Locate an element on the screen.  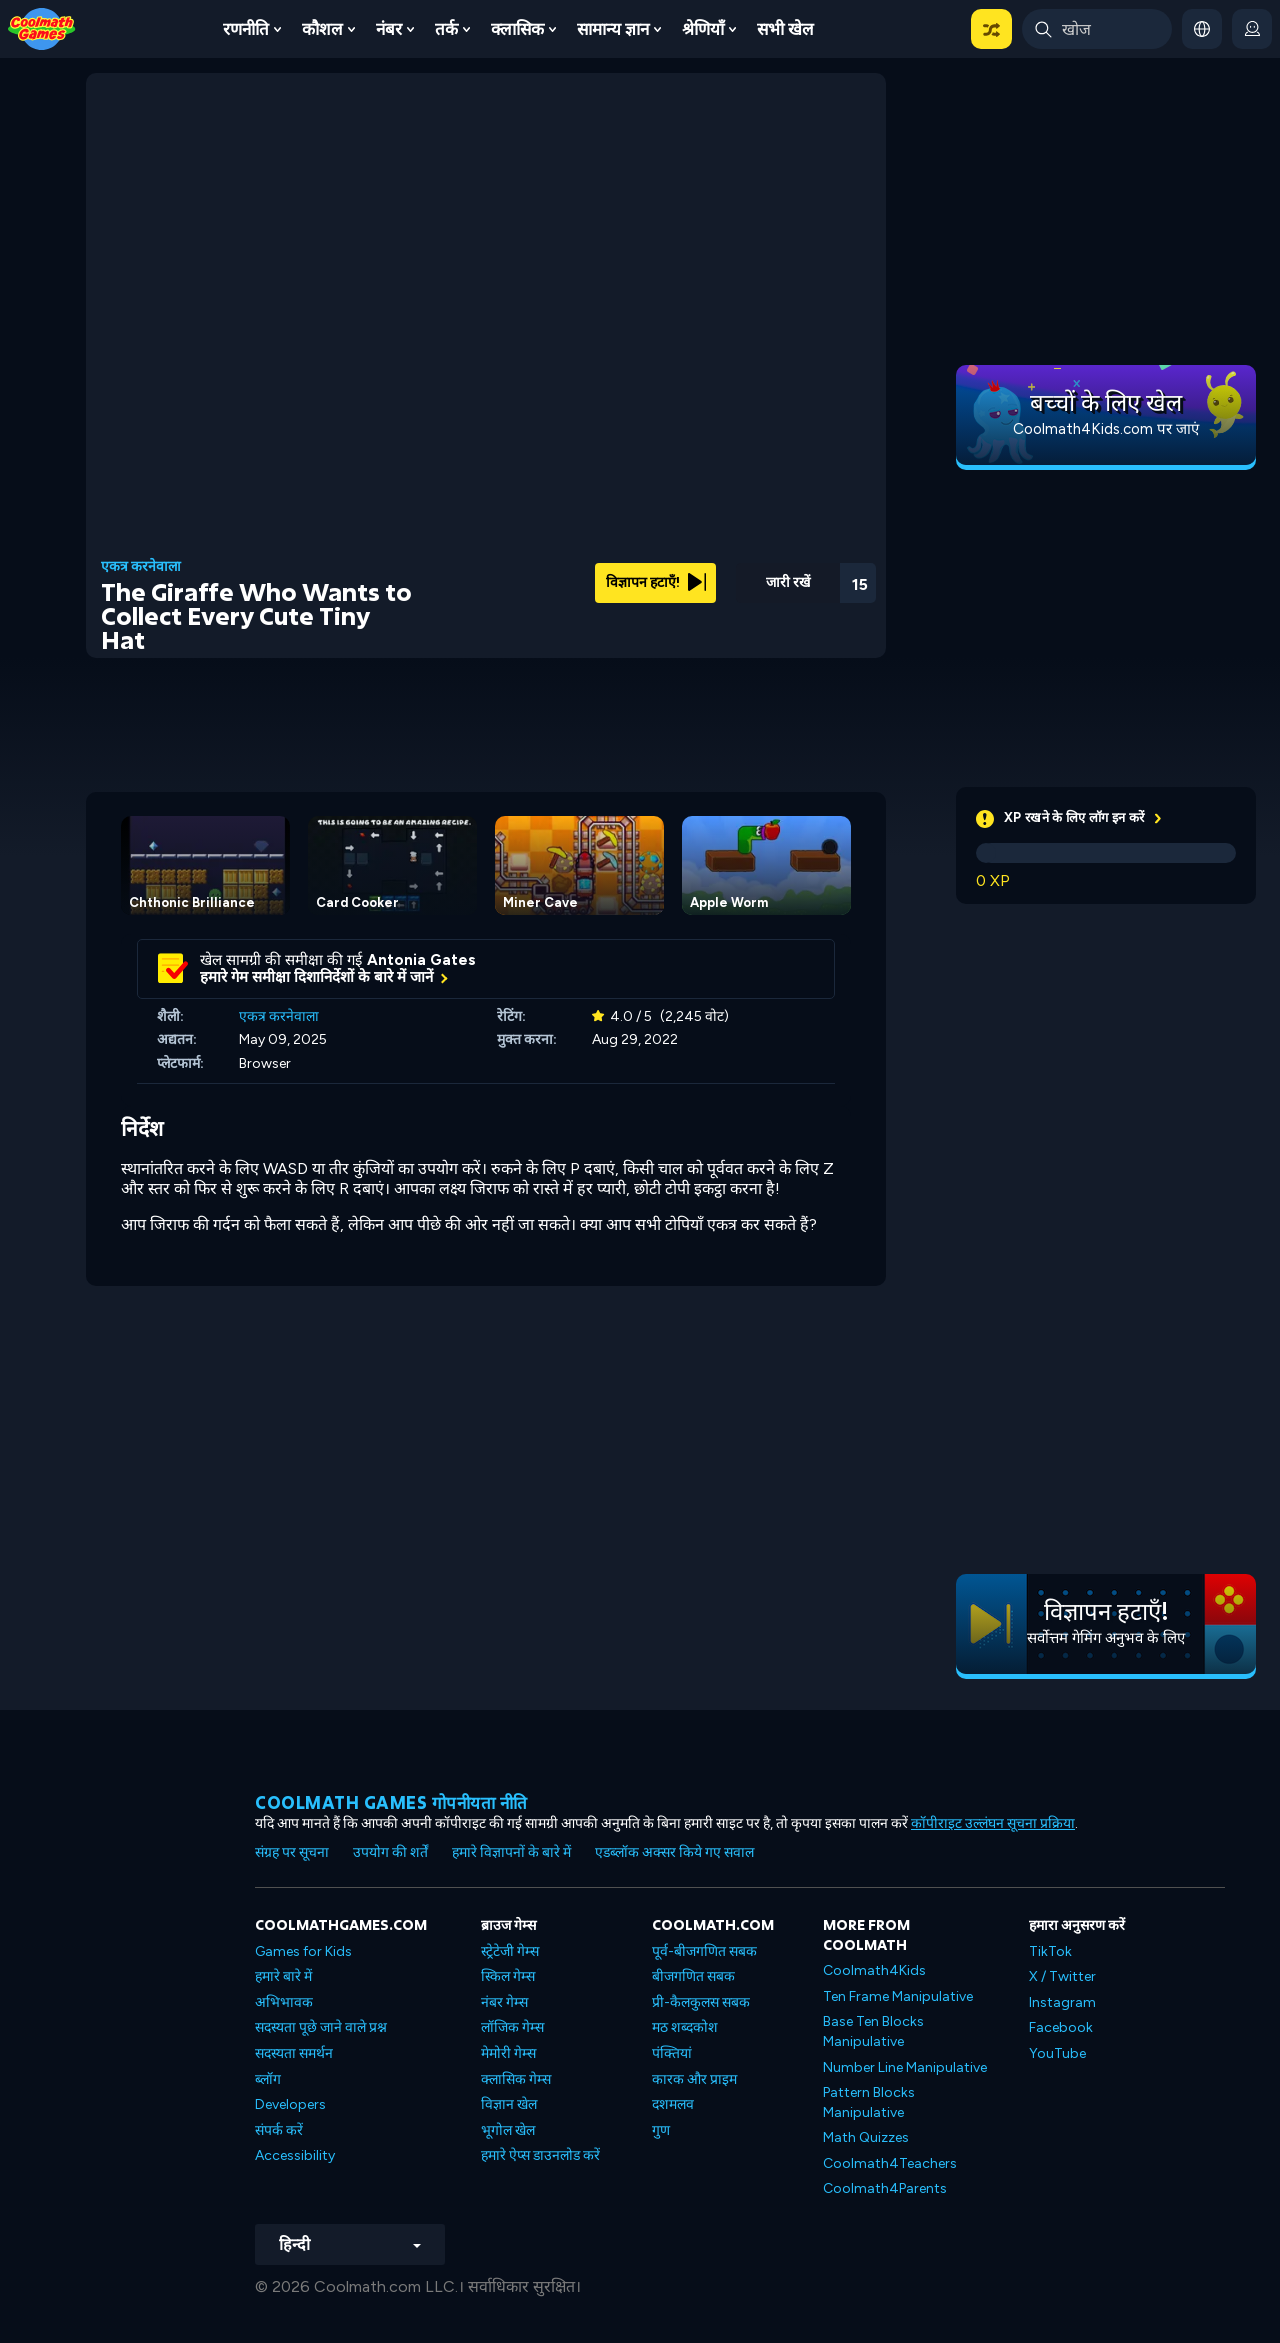
मेमोरी गेम्स is located at coordinates (508, 2053).